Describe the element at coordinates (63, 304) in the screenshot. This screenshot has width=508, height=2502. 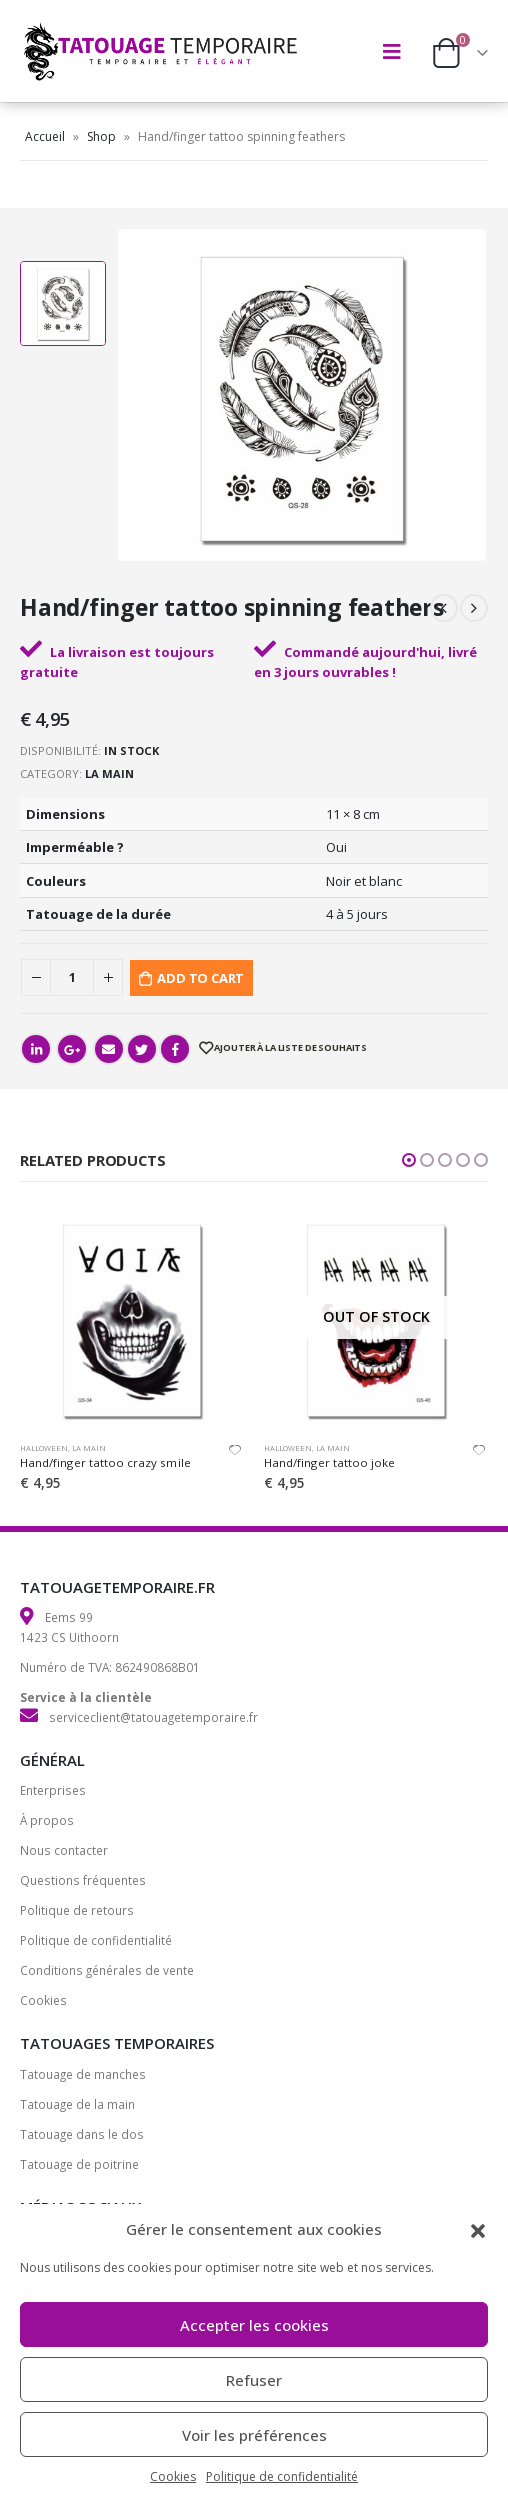
I see `[option]` at that location.